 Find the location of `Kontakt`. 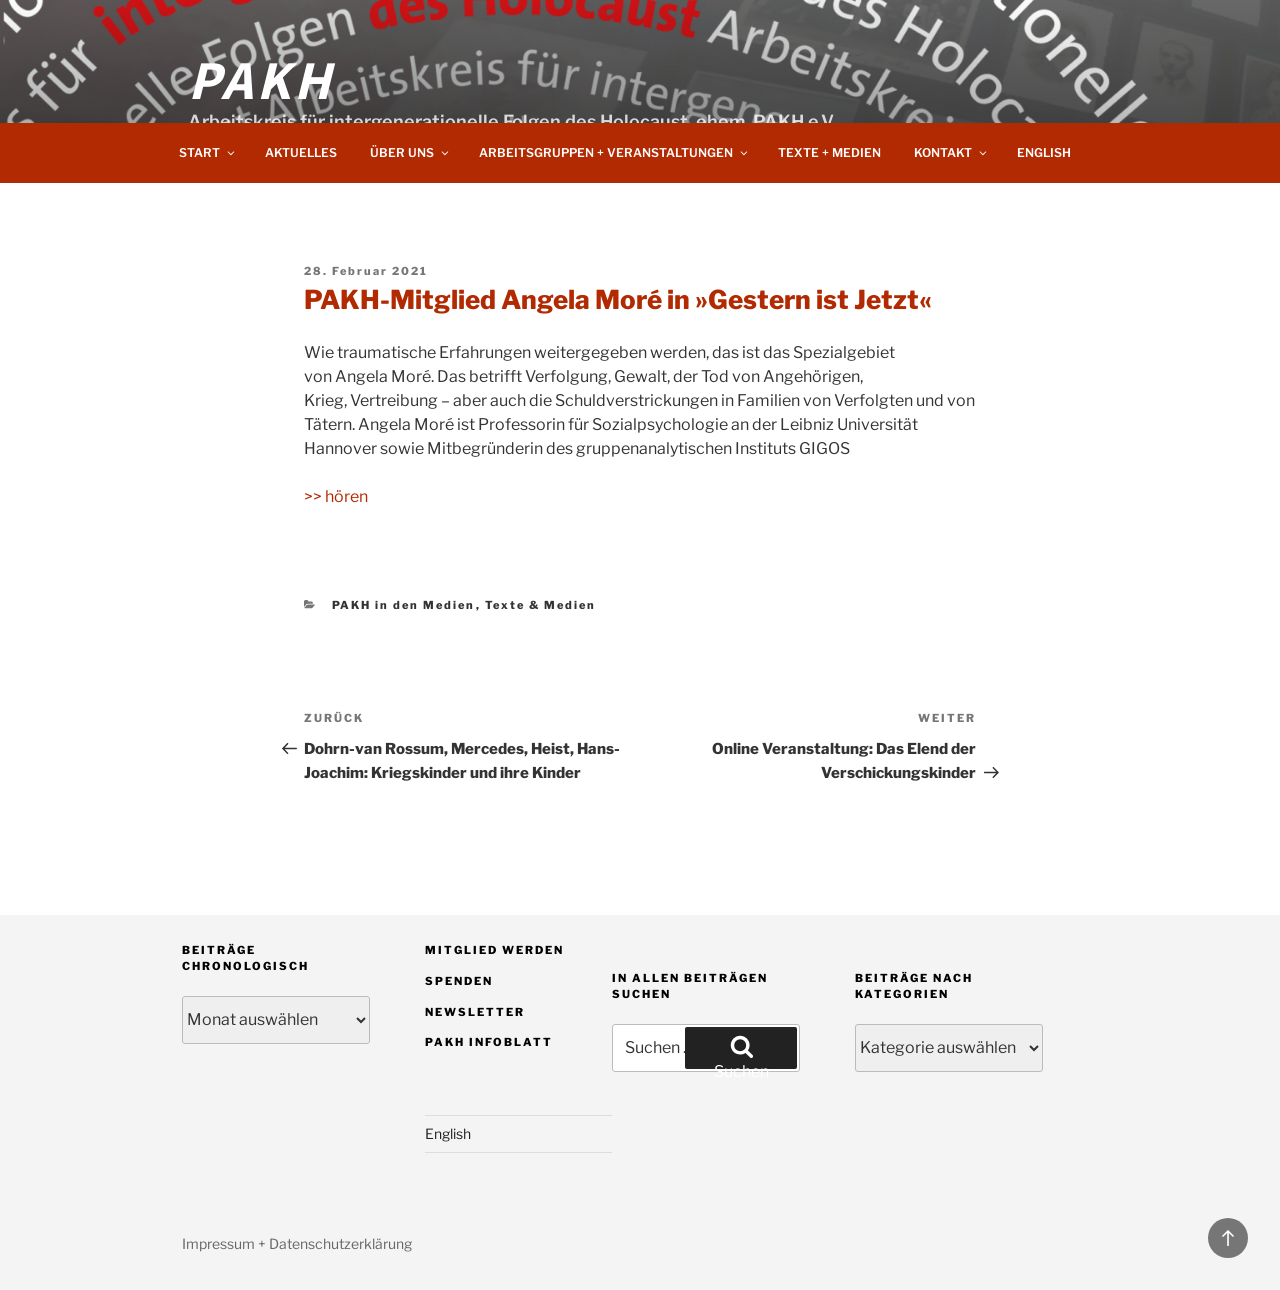

Kontakt is located at coordinates (951, 152).